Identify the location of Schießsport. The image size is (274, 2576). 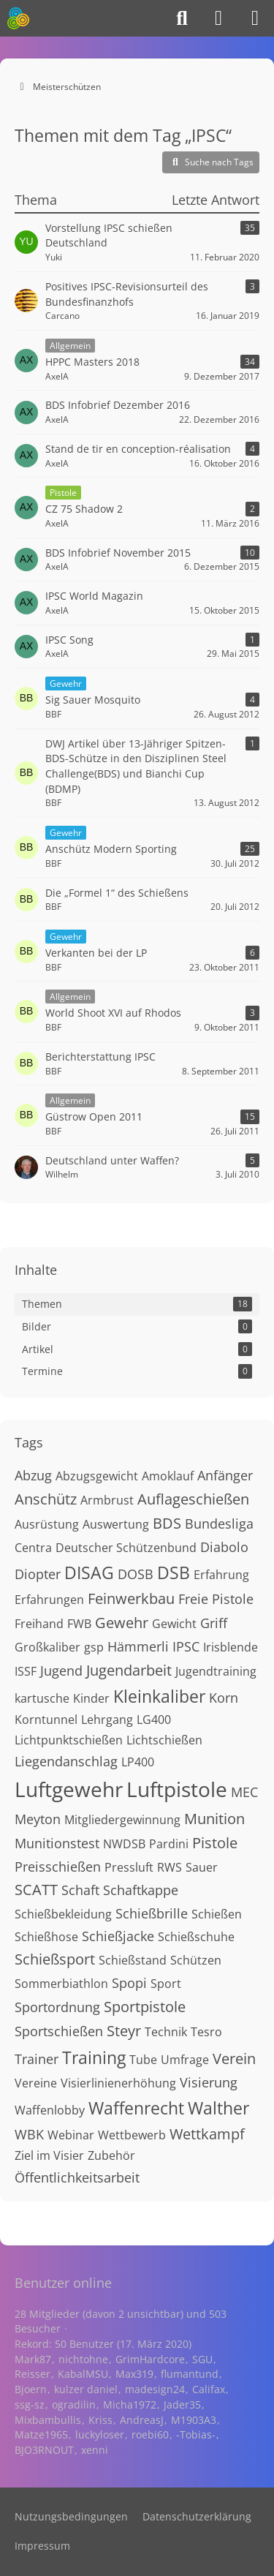
(55, 1959).